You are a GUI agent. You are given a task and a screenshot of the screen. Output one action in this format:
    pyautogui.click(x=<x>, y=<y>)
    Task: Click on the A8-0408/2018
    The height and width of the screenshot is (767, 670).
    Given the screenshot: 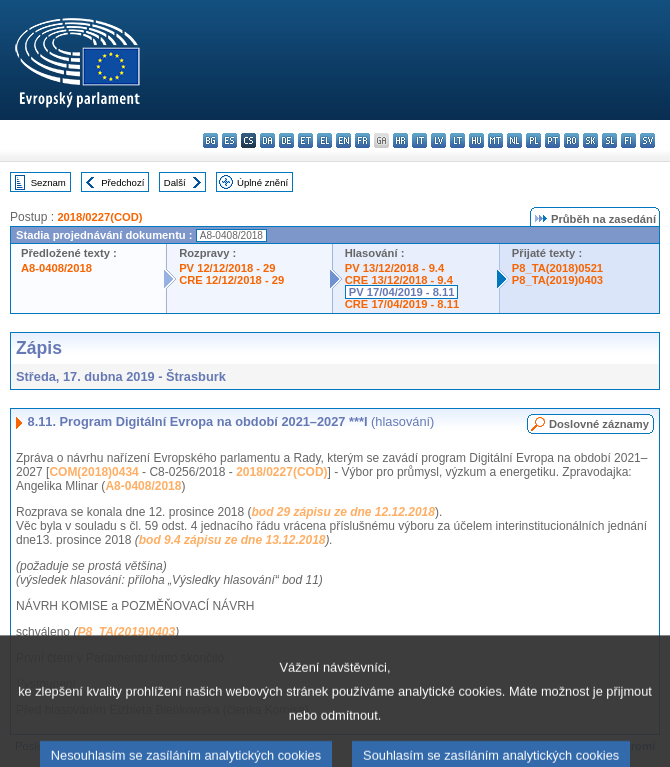 What is the action you would take?
    pyautogui.click(x=56, y=268)
    